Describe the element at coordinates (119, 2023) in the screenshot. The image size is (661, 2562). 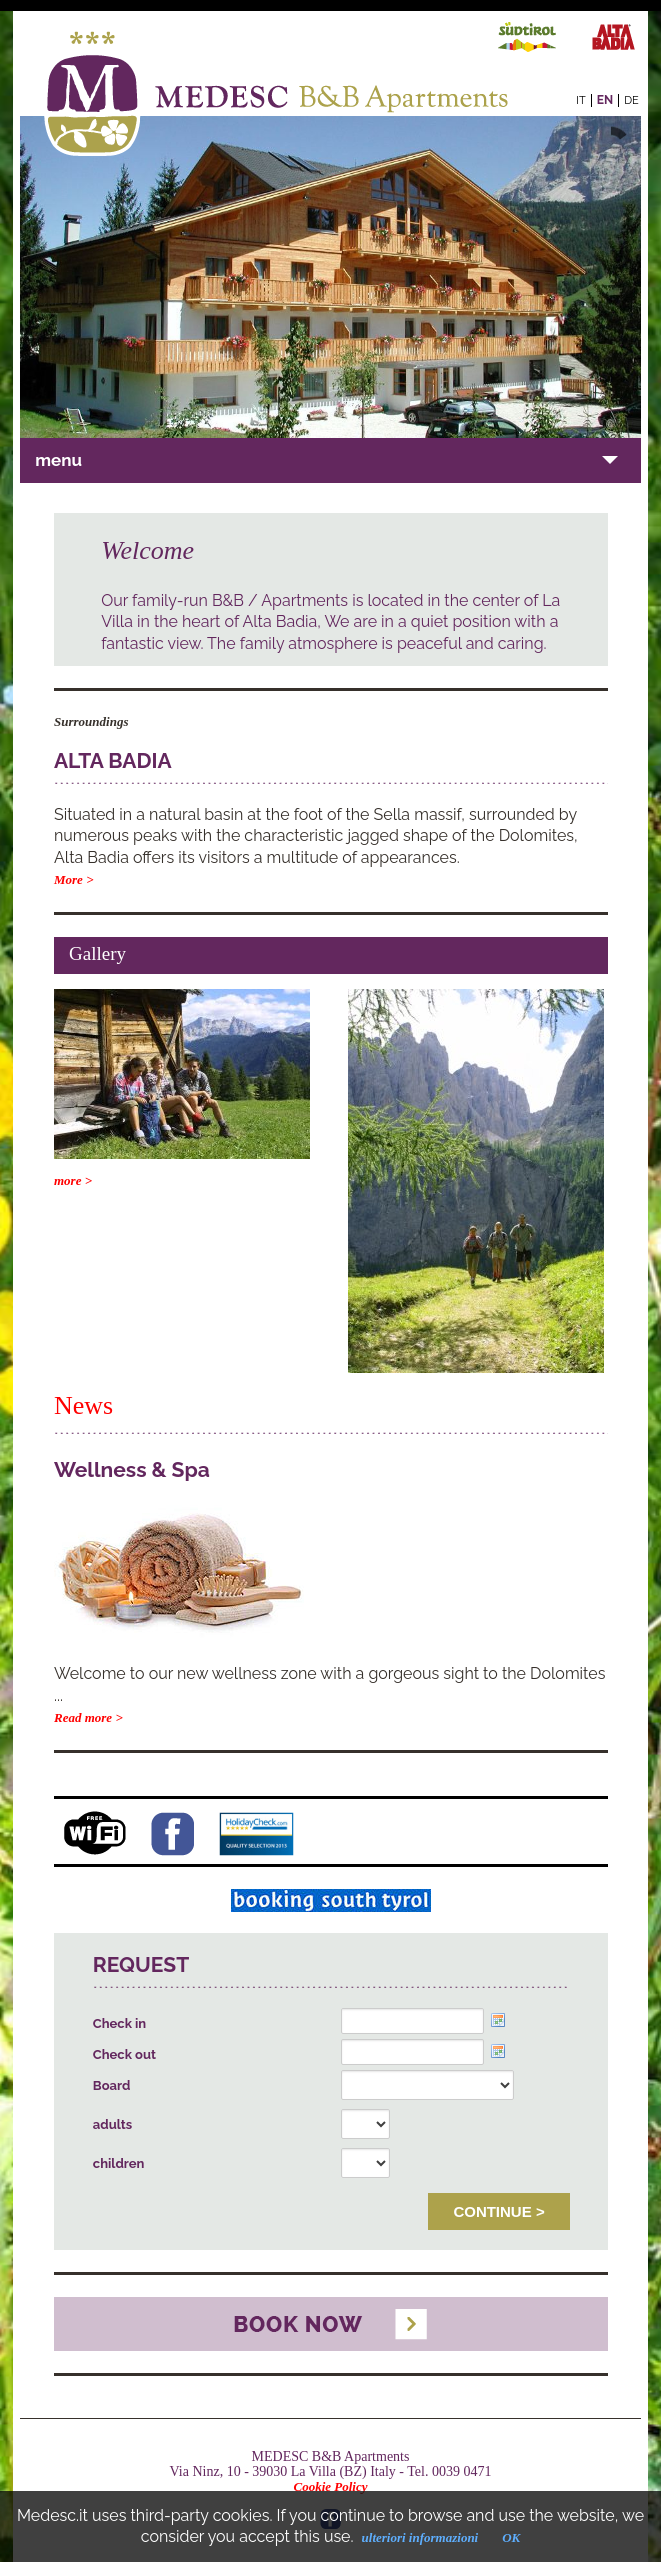
I see `Check in` at that location.